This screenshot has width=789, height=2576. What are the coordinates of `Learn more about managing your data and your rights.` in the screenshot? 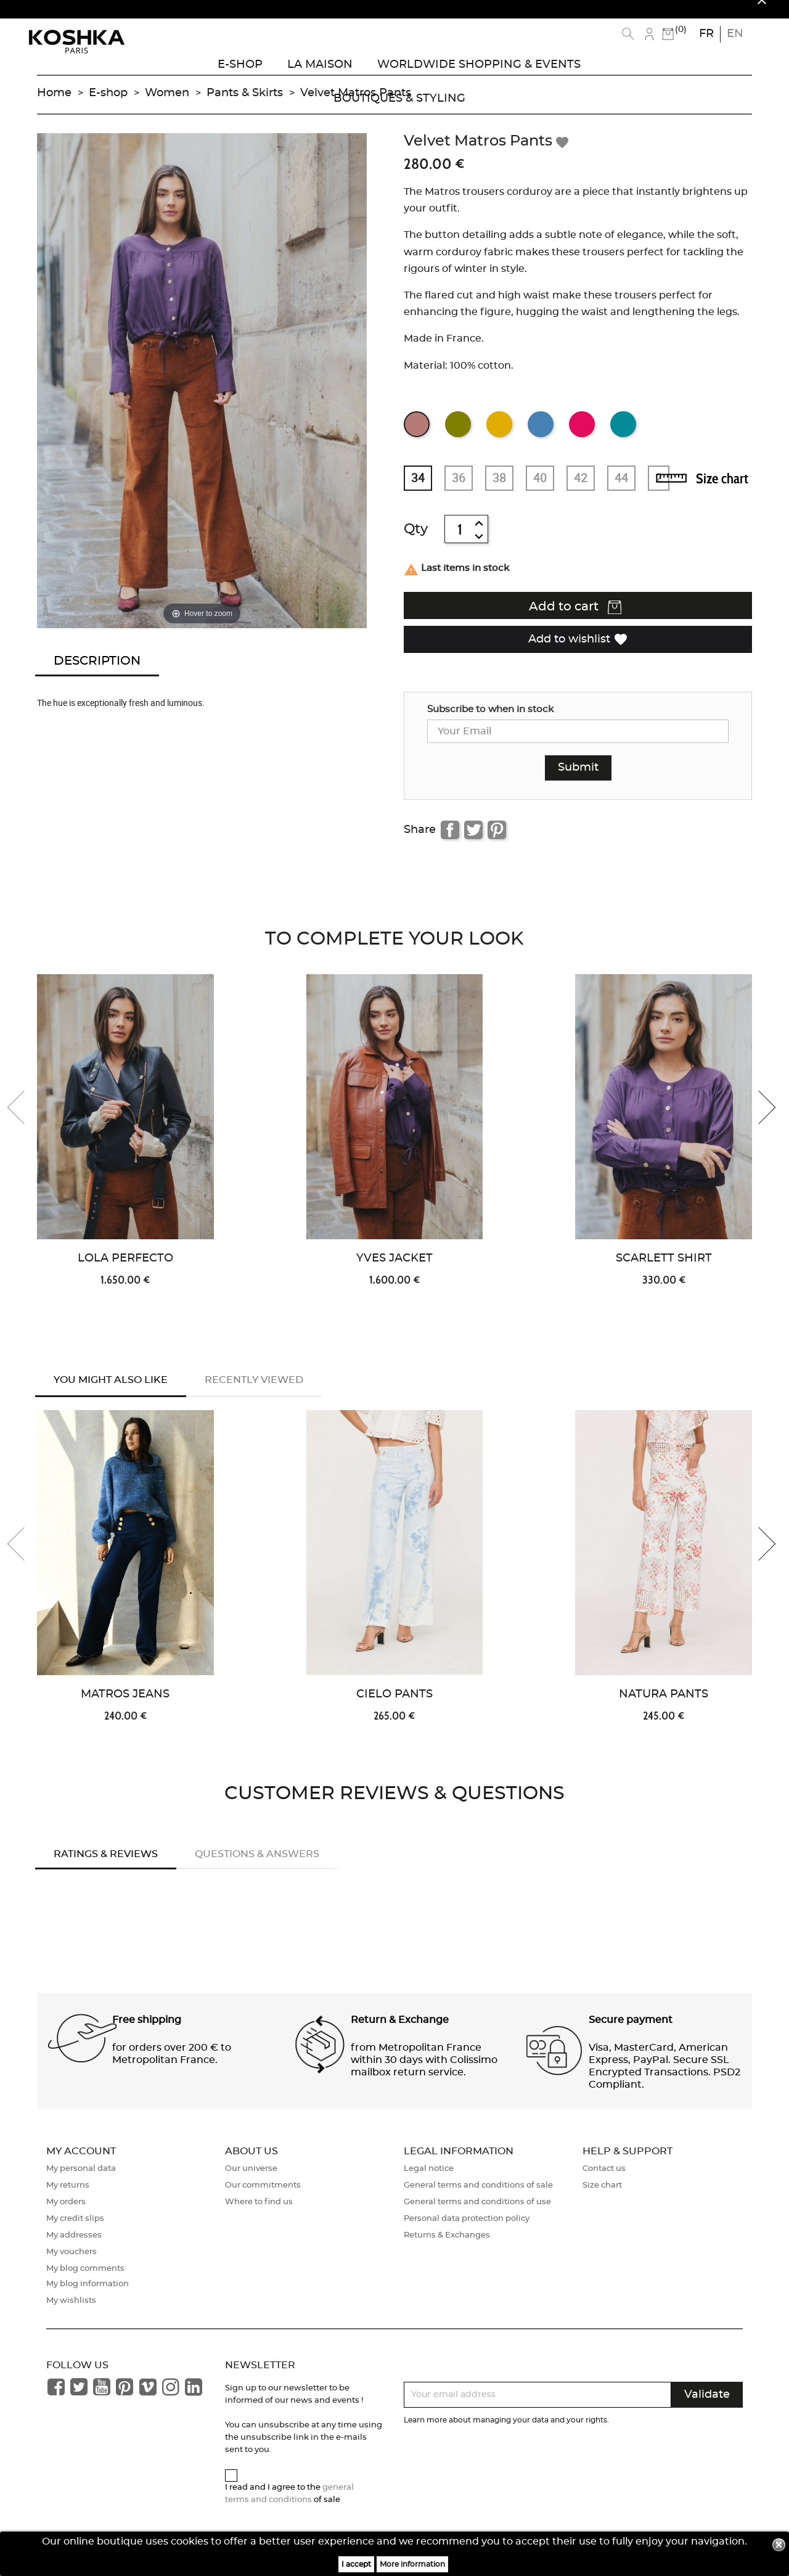 It's located at (506, 2433).